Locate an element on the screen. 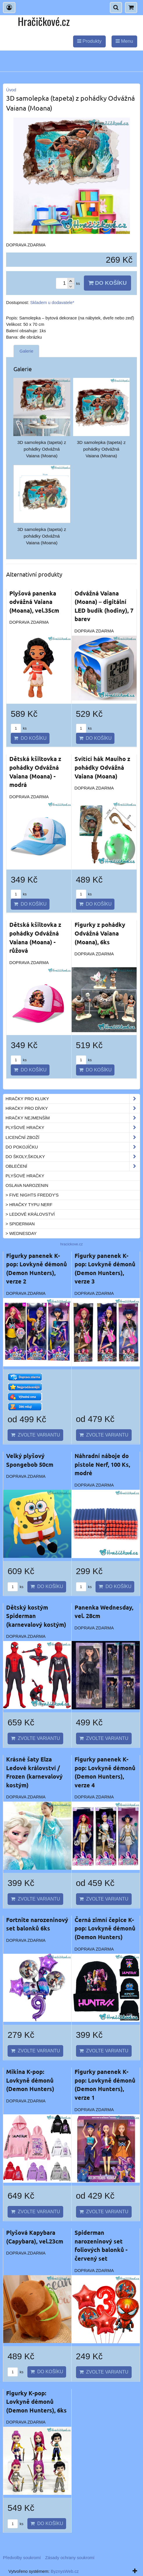 The image size is (143, 2576). Hračičkové.cz is located at coordinates (44, 21).